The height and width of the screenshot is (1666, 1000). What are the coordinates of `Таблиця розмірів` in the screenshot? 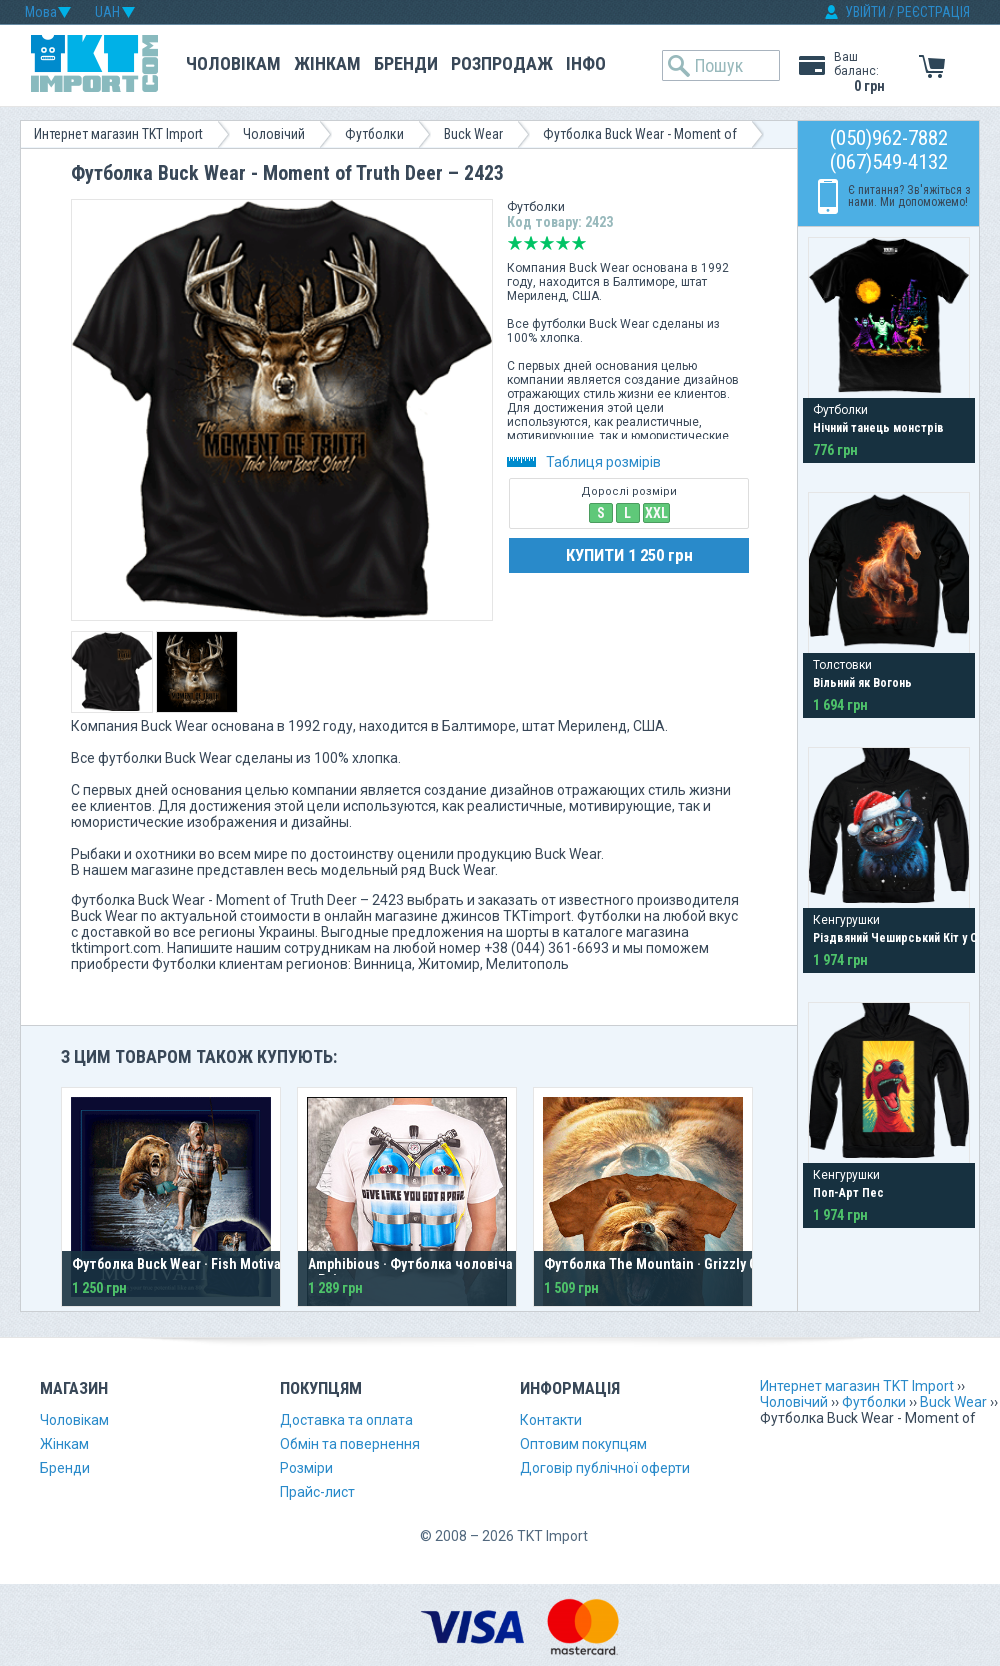 It's located at (584, 462).